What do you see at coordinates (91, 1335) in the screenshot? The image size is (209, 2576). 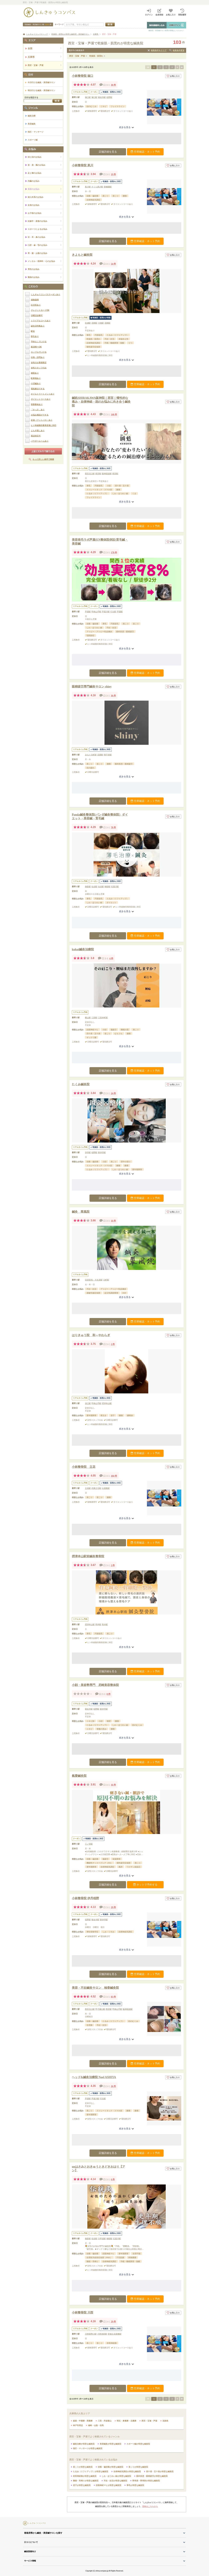 I see `はりきゅう院 和～やわらぎ` at bounding box center [91, 1335].